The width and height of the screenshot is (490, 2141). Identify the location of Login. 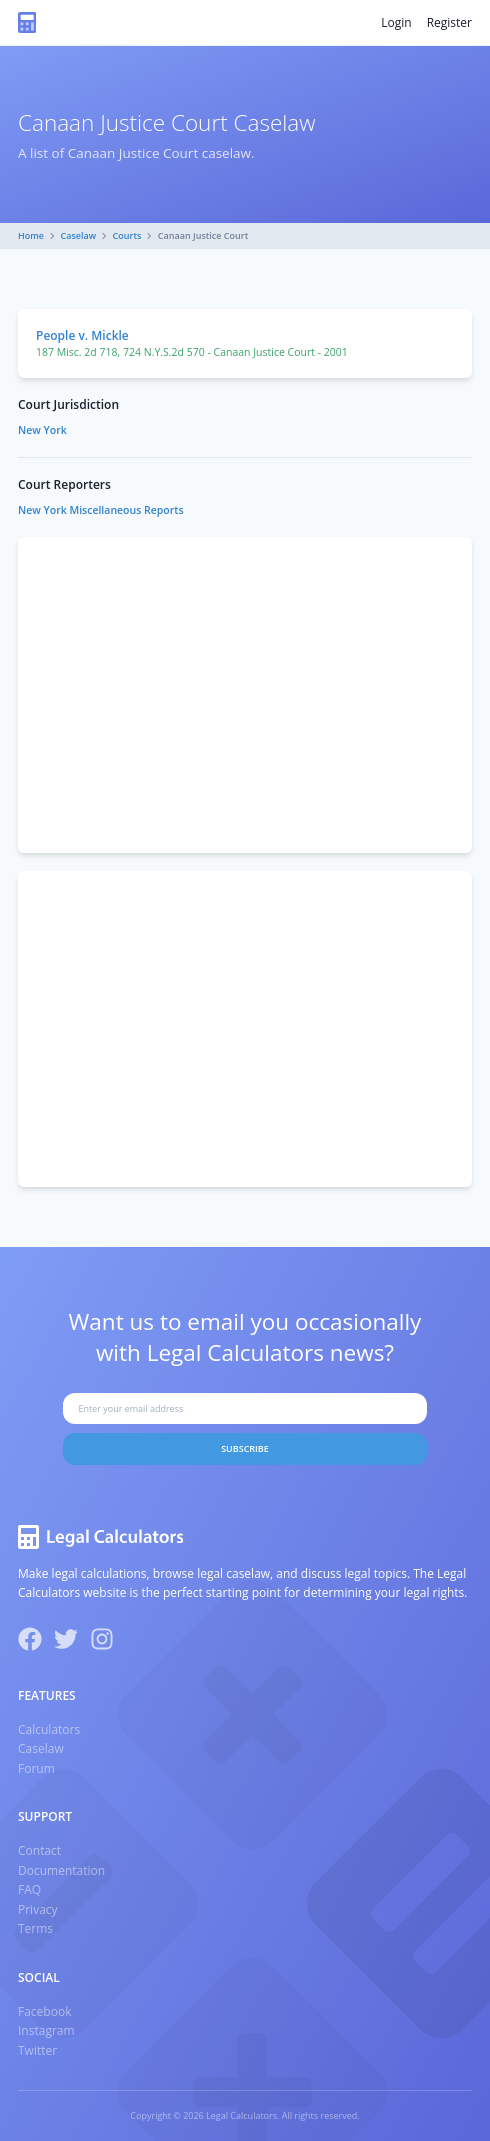
(396, 22).